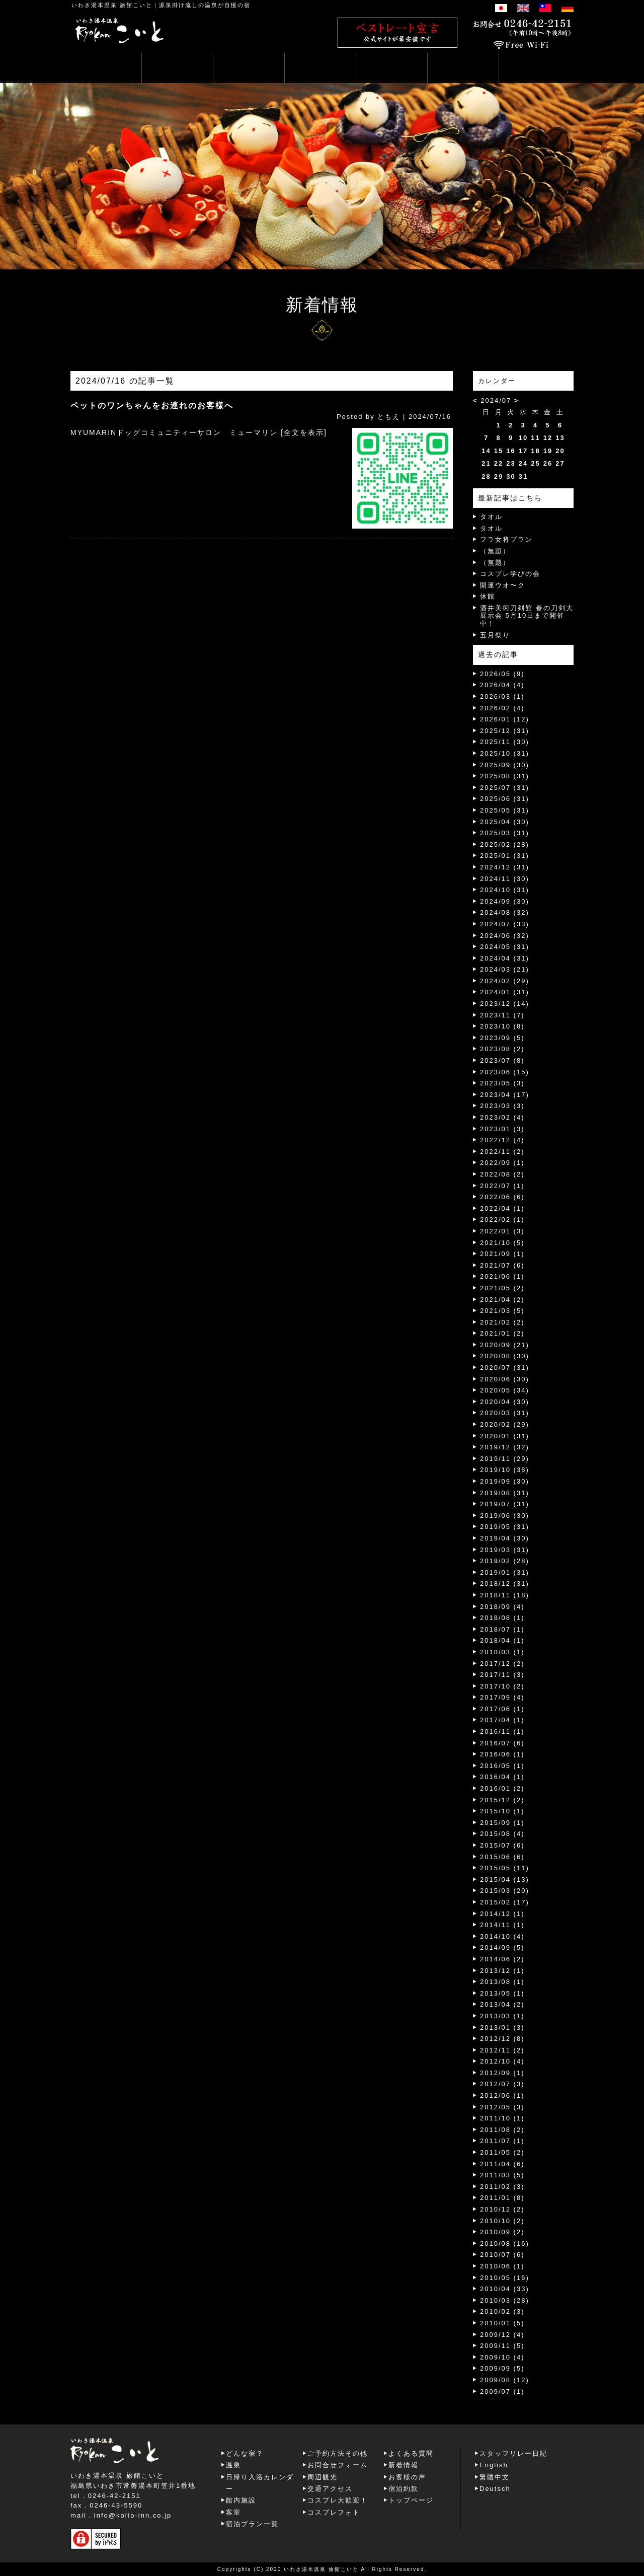 This screenshot has height=2576, width=644. Describe the element at coordinates (510, 451) in the screenshot. I see `16` at that location.